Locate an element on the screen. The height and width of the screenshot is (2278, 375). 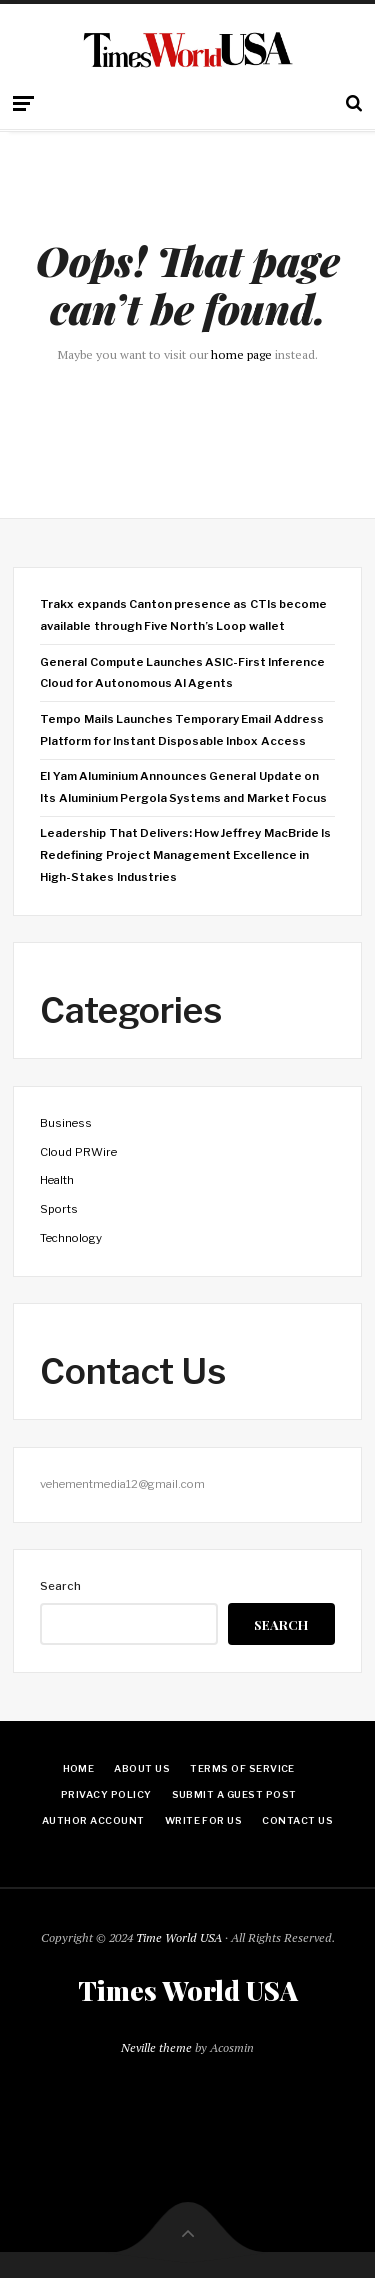
Health is located at coordinates (57, 1180).